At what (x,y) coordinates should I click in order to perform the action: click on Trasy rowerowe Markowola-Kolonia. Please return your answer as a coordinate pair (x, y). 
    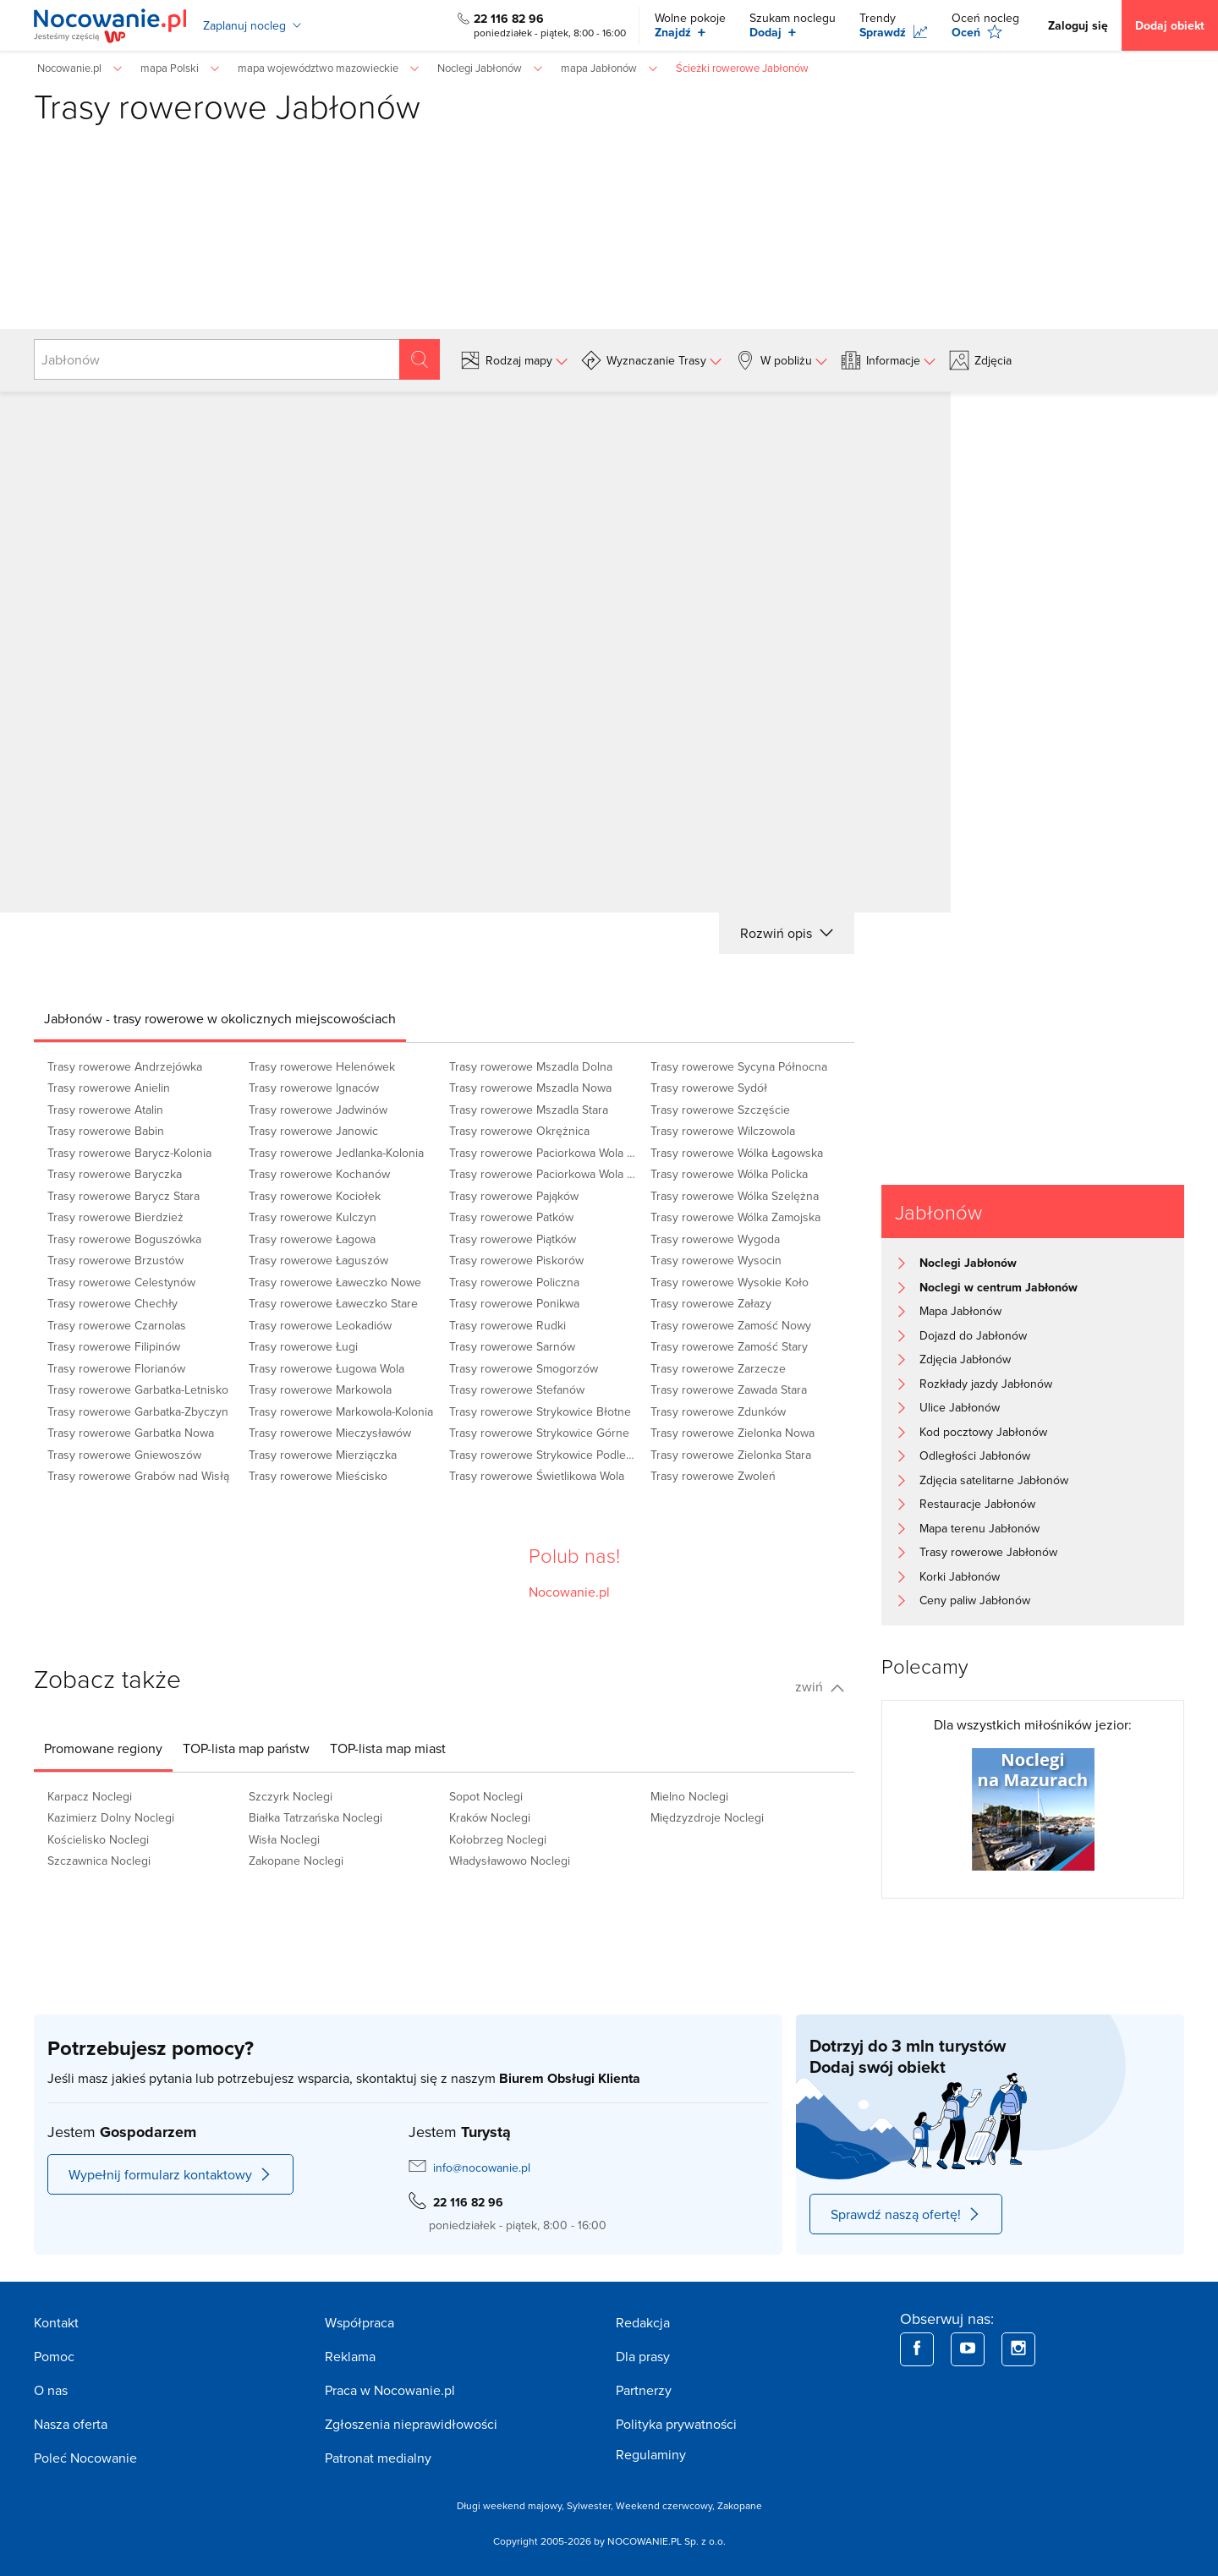
    Looking at the image, I should click on (341, 1411).